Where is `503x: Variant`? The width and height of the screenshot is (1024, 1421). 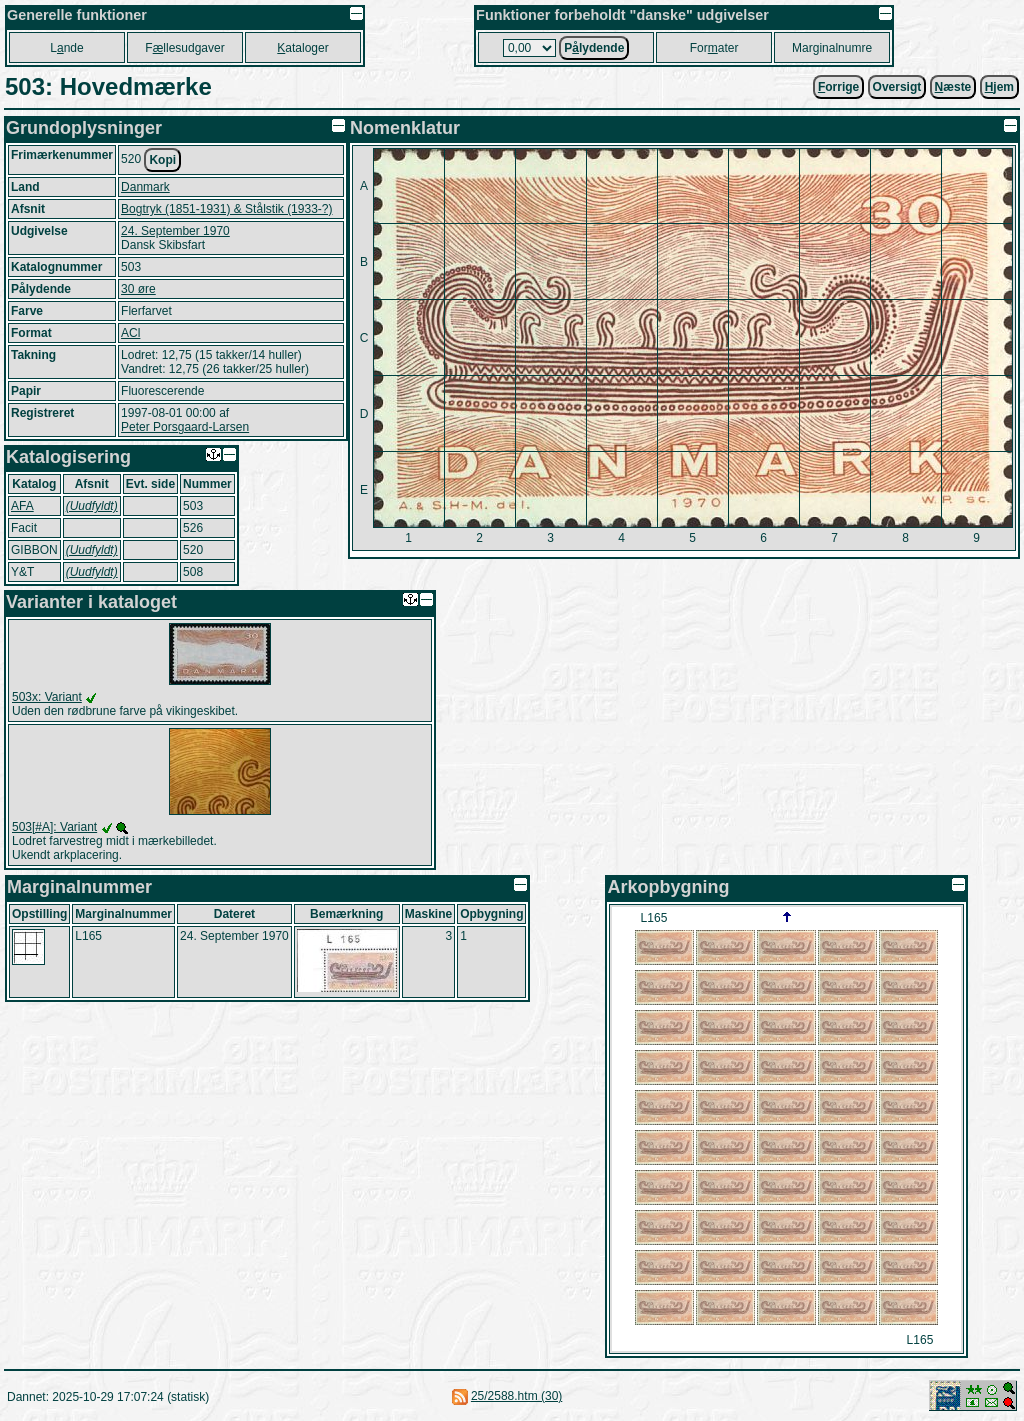 503x: Variant is located at coordinates (47, 697).